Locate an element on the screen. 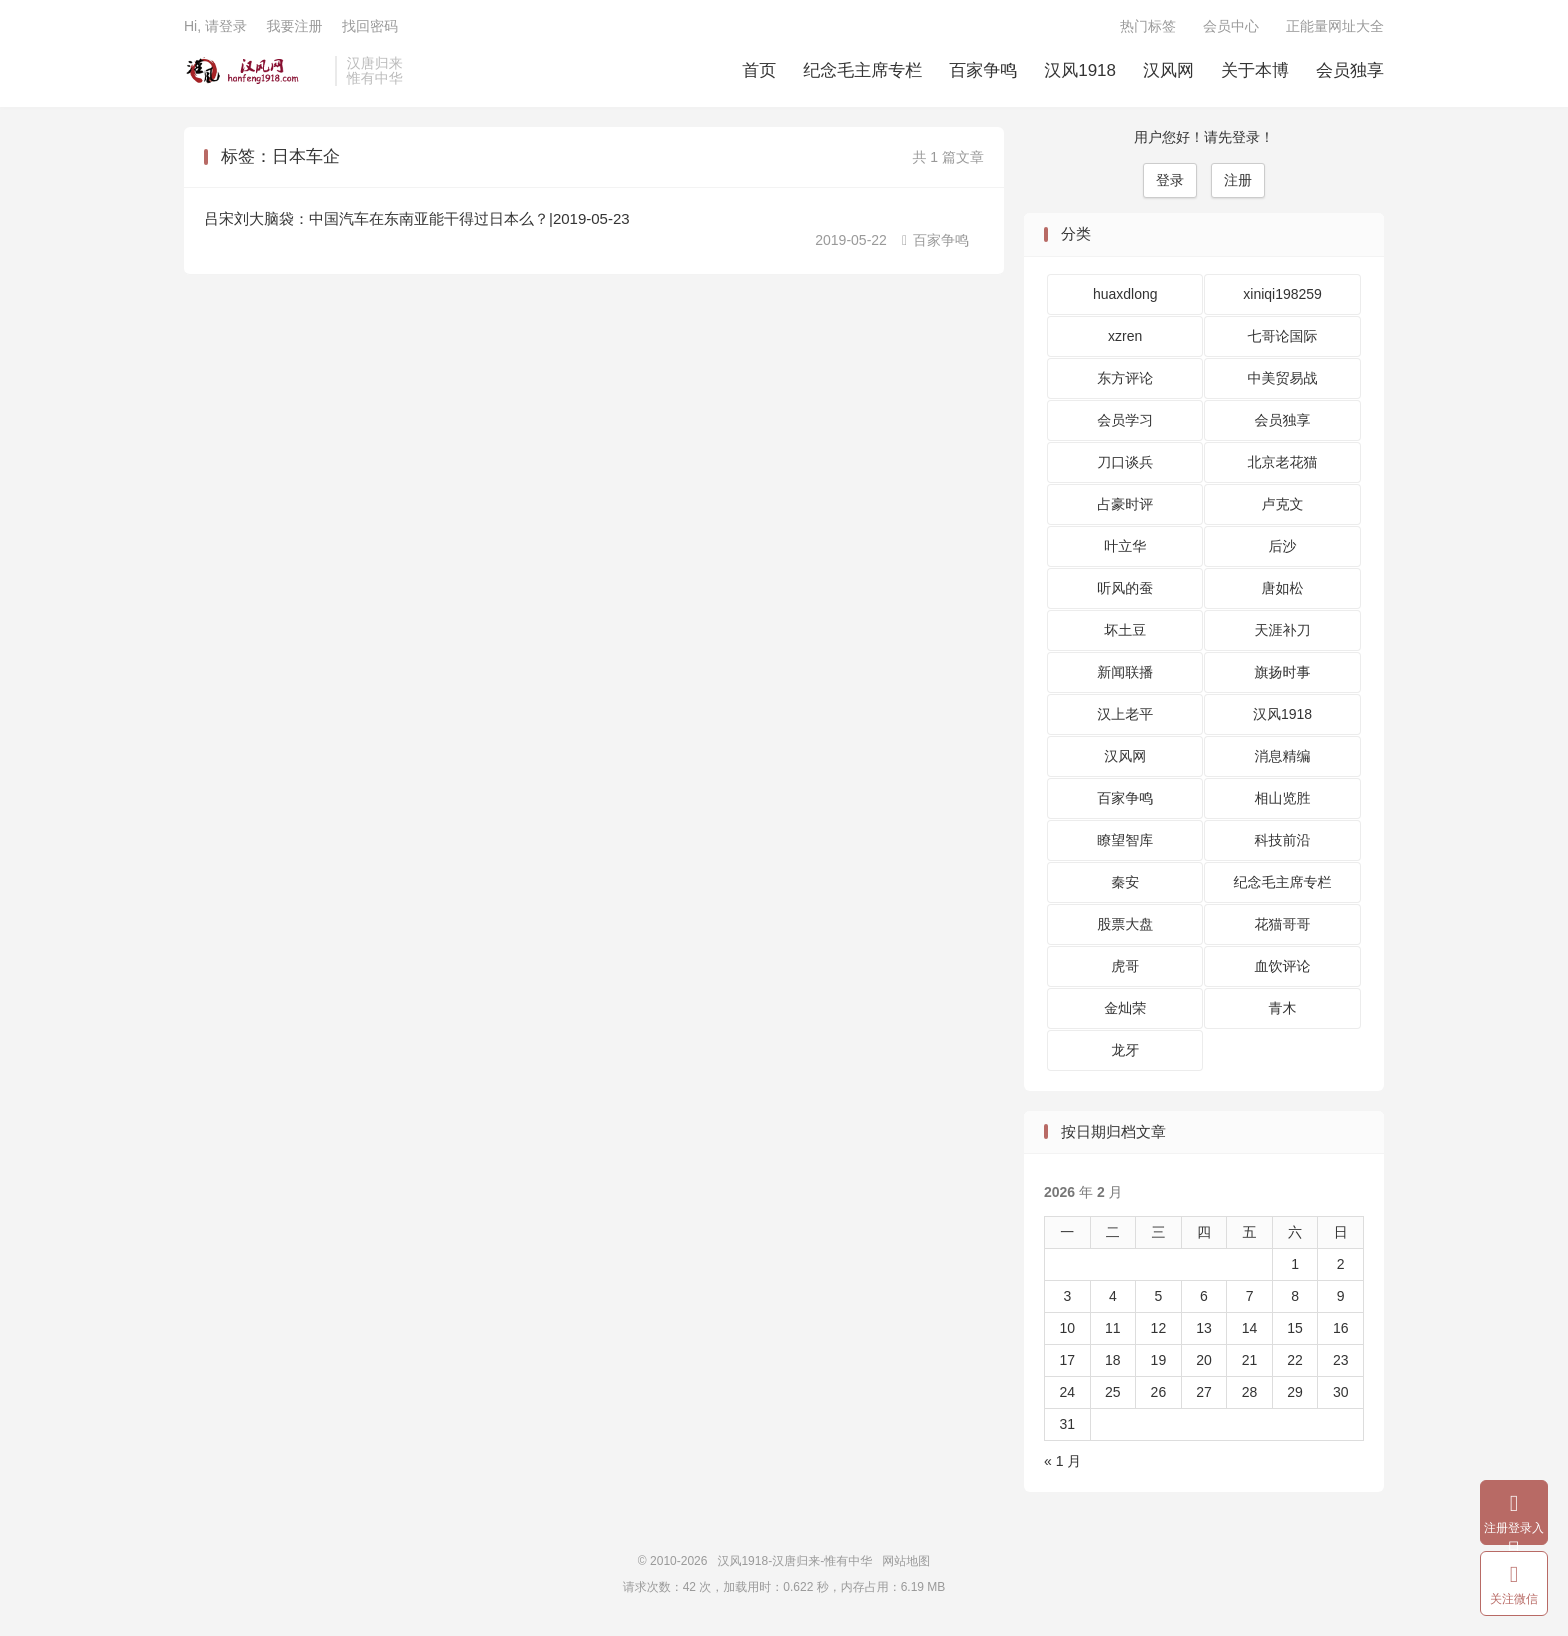 The height and width of the screenshot is (1636, 1568). 青木 is located at coordinates (1283, 1008).